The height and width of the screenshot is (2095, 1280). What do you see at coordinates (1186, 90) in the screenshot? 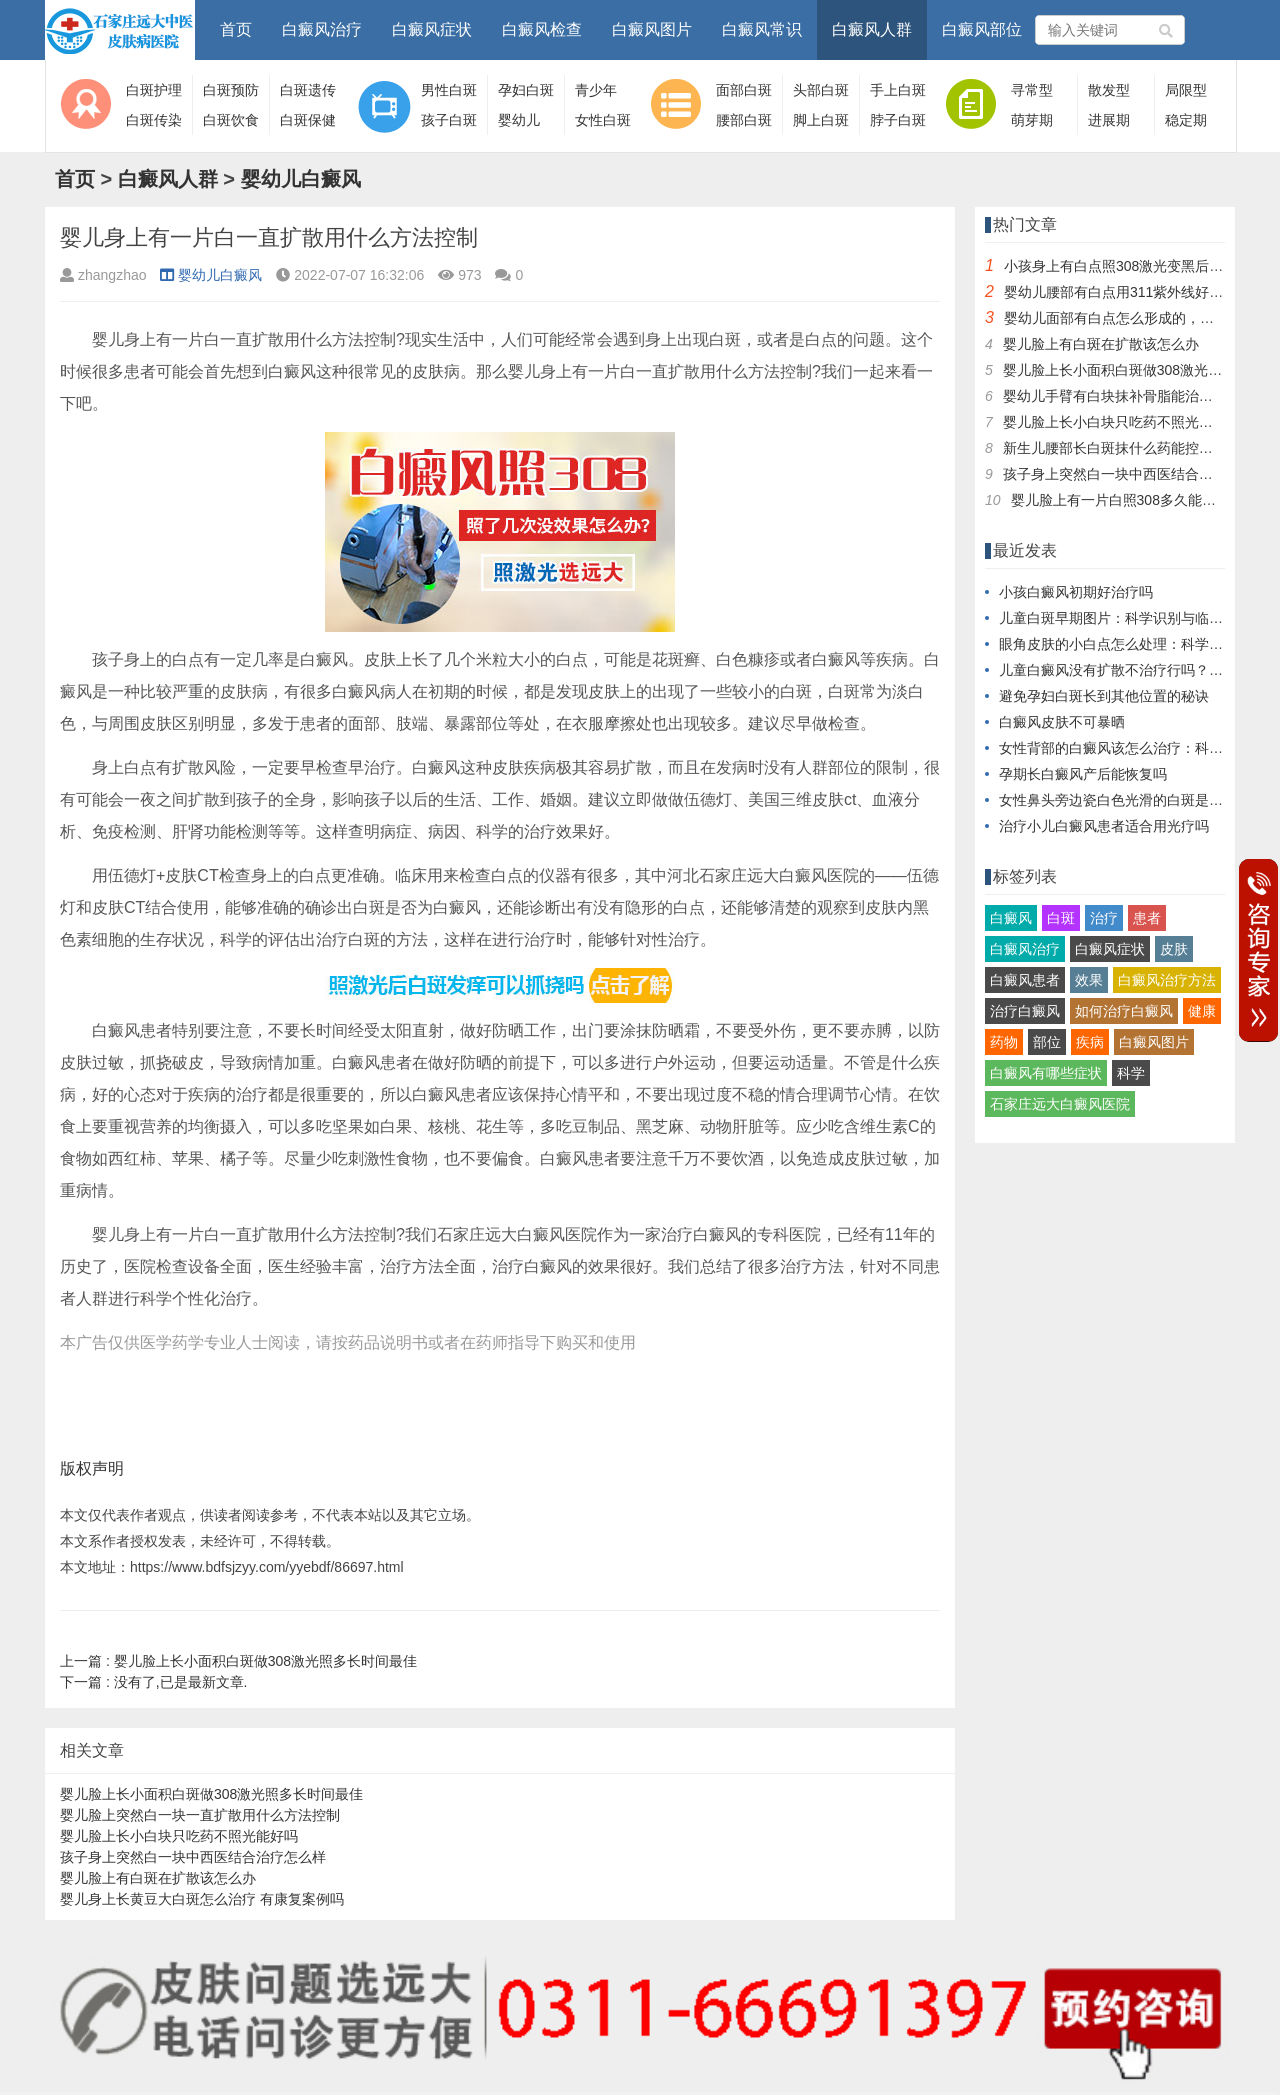
I see `局限型` at bounding box center [1186, 90].